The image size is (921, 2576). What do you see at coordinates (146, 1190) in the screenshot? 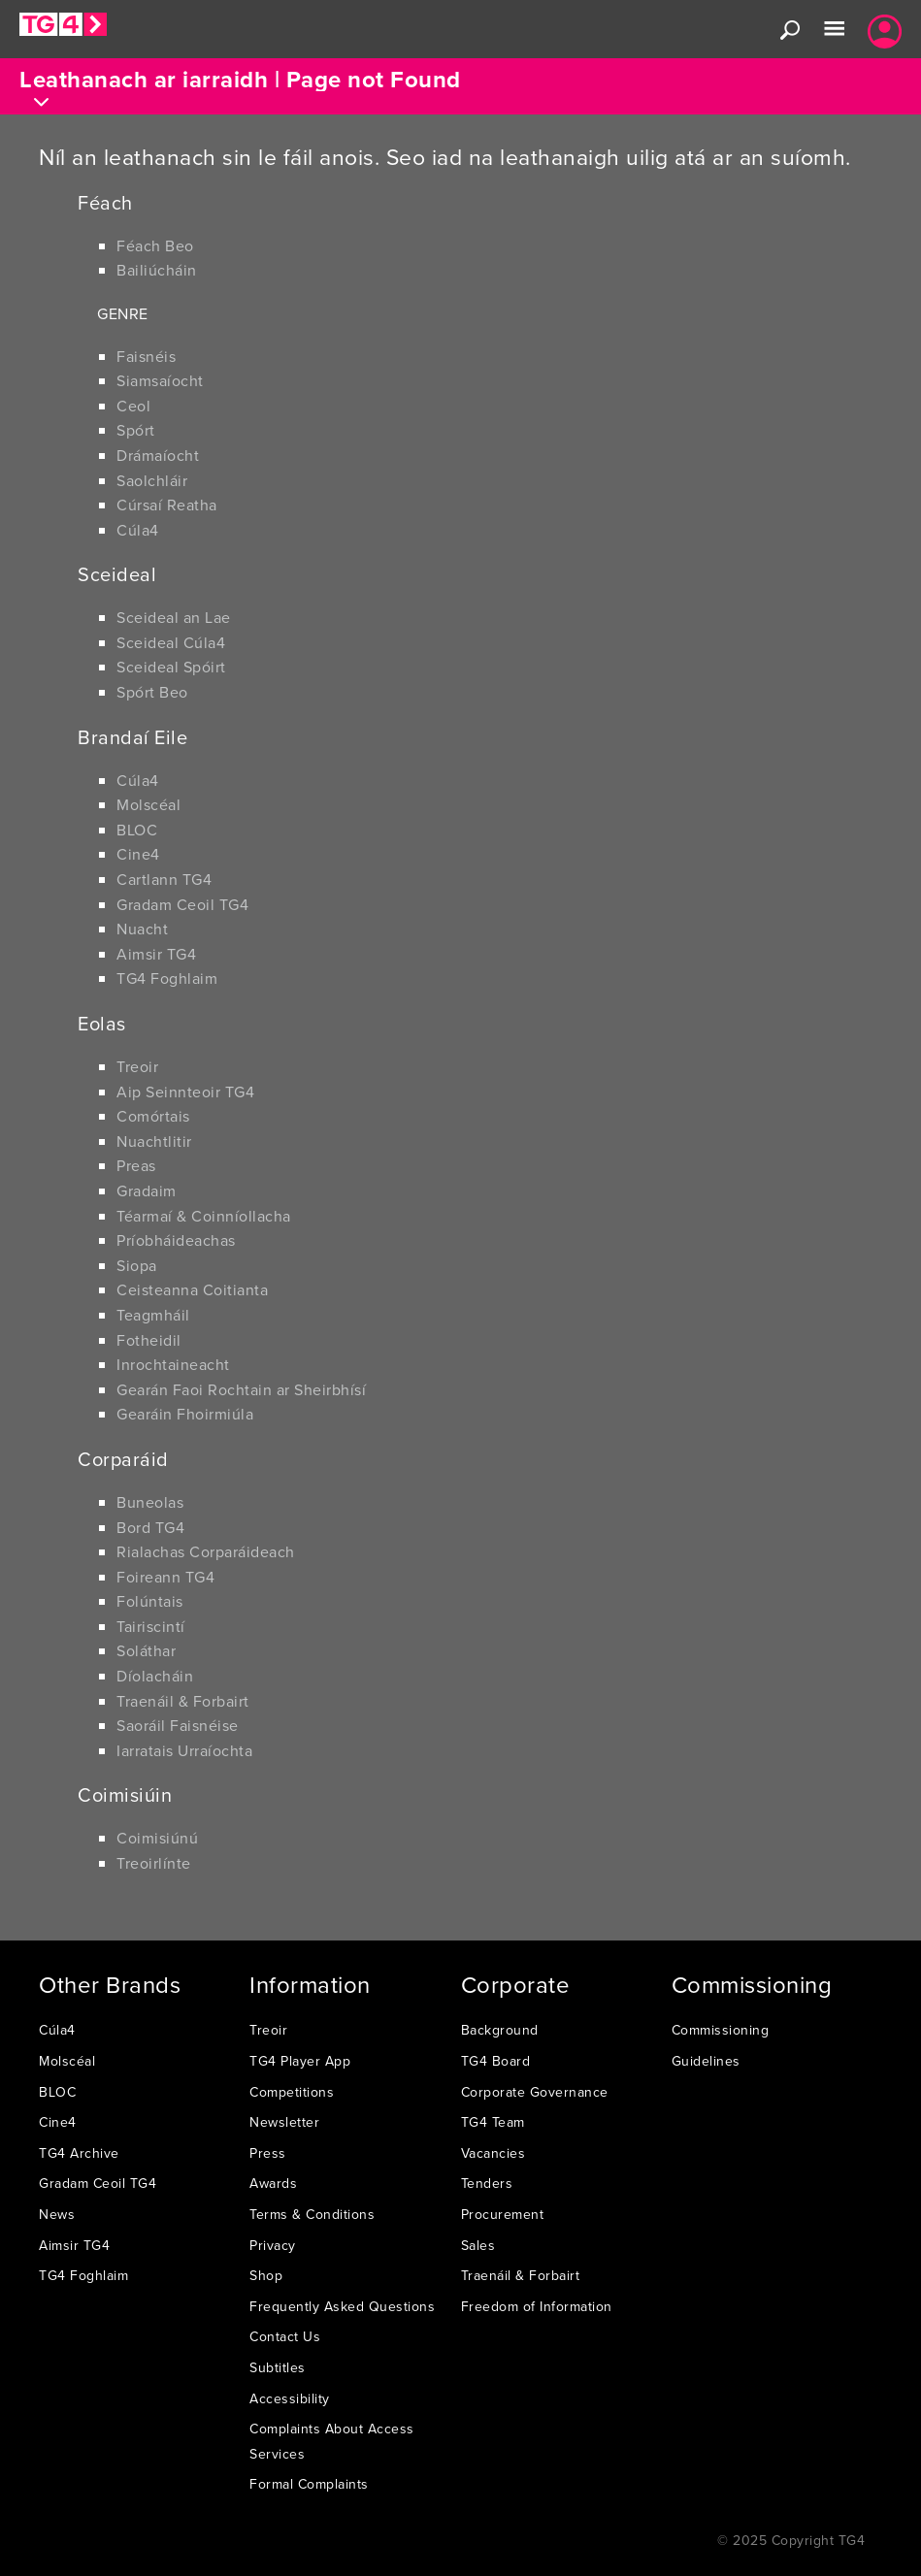
I see `Gradaim` at bounding box center [146, 1190].